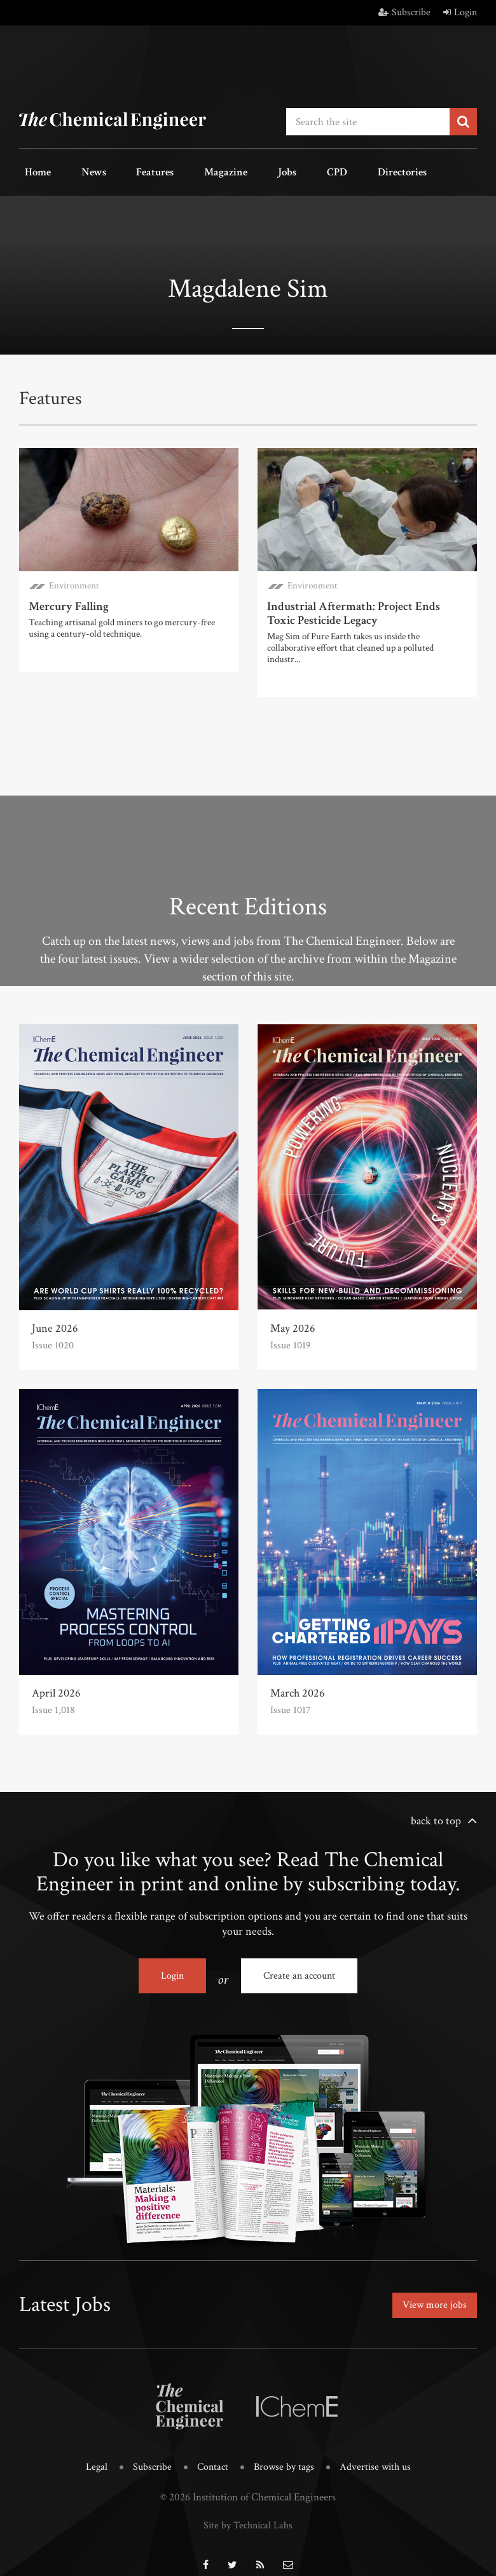  I want to click on News, so click(77, 171).